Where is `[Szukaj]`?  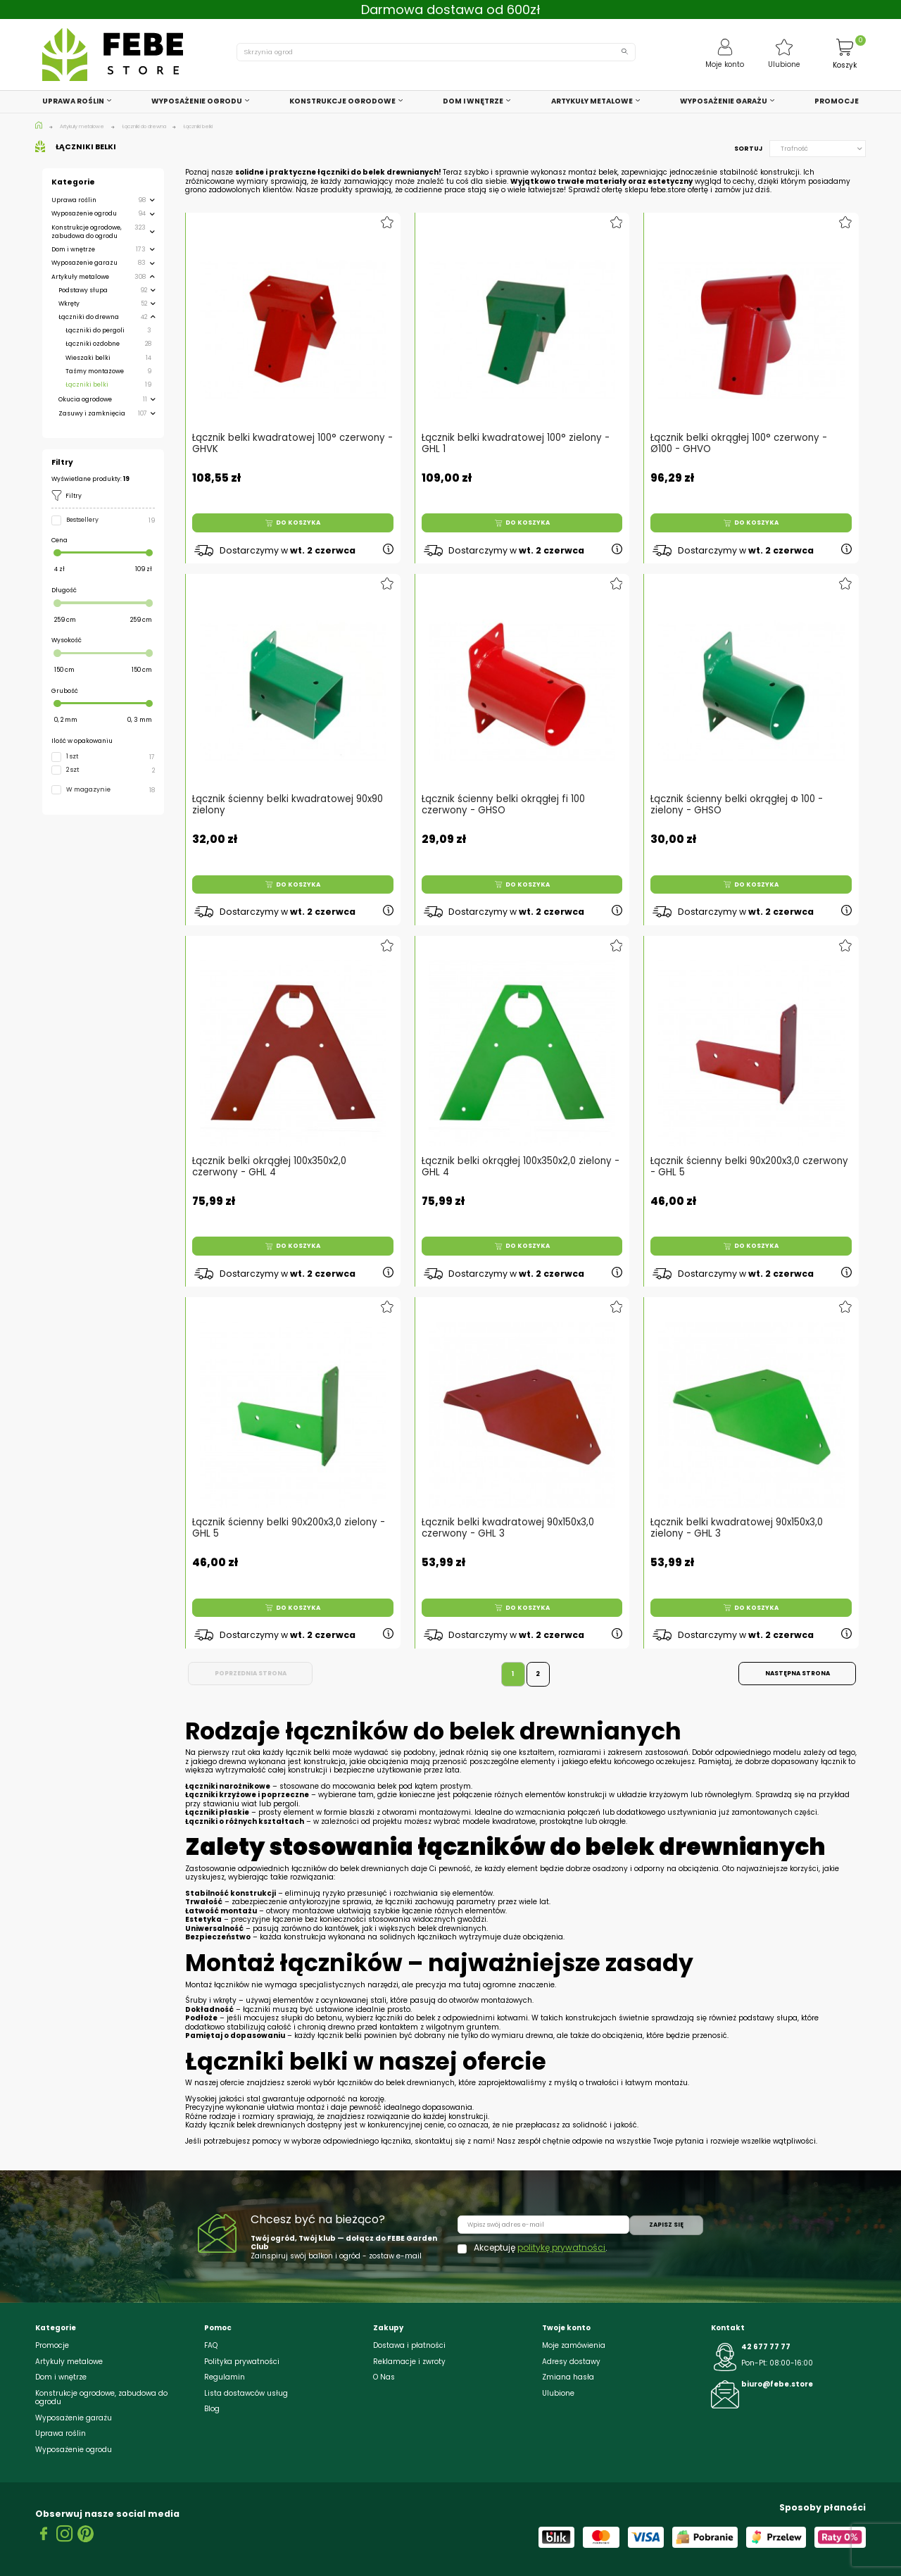 [Szukaj] is located at coordinates (436, 52).